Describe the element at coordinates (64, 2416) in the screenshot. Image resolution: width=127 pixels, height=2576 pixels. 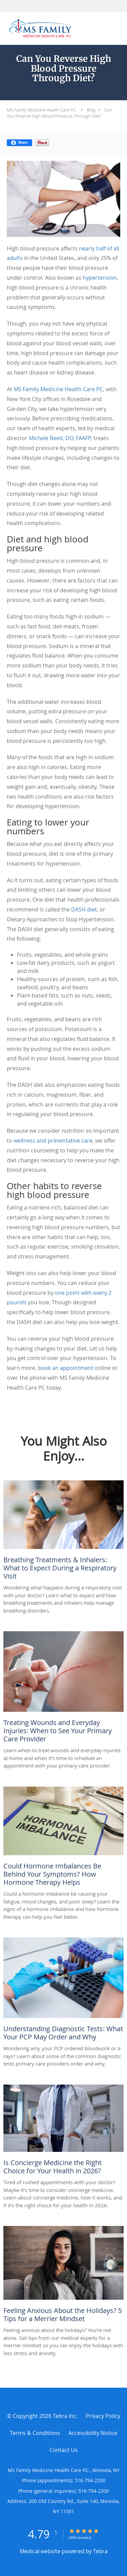
I see `Tebra Inc` at that location.